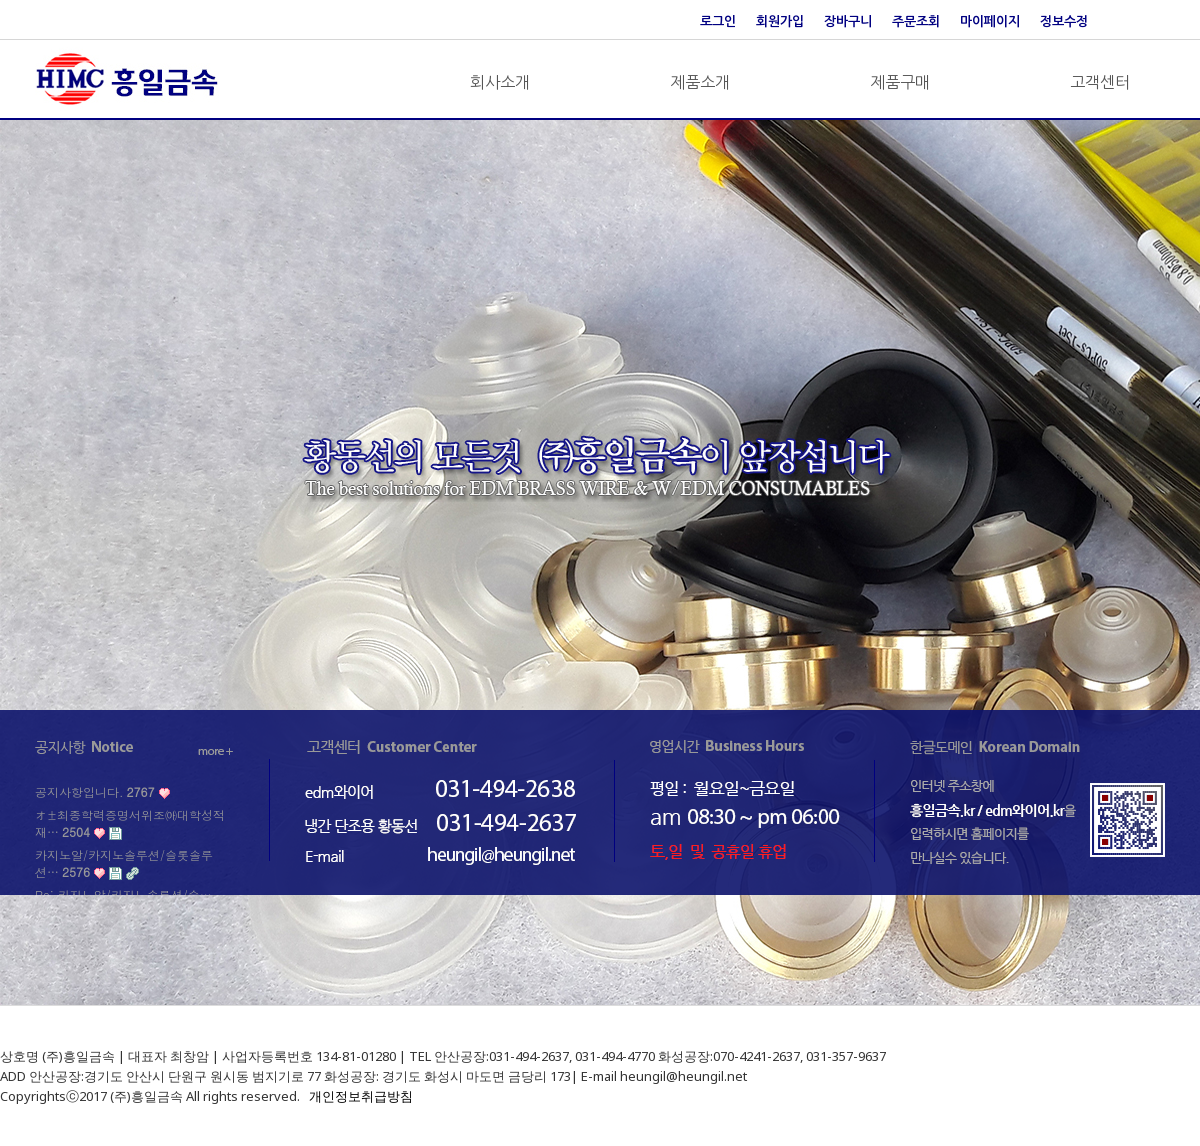 Image resolution: width=1200 pixels, height=1146 pixels. What do you see at coordinates (900, 82) in the screenshot?
I see `제품구매` at bounding box center [900, 82].